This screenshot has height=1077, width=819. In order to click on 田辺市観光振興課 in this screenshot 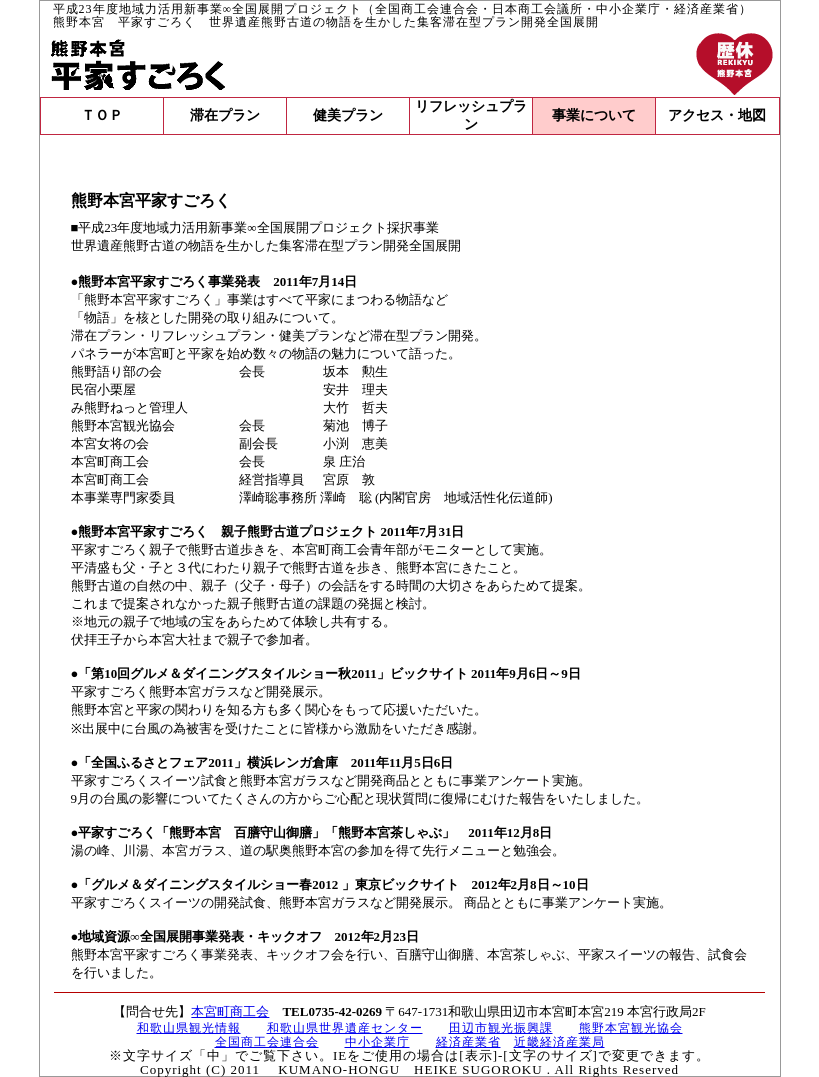, I will do `click(501, 1028)`.